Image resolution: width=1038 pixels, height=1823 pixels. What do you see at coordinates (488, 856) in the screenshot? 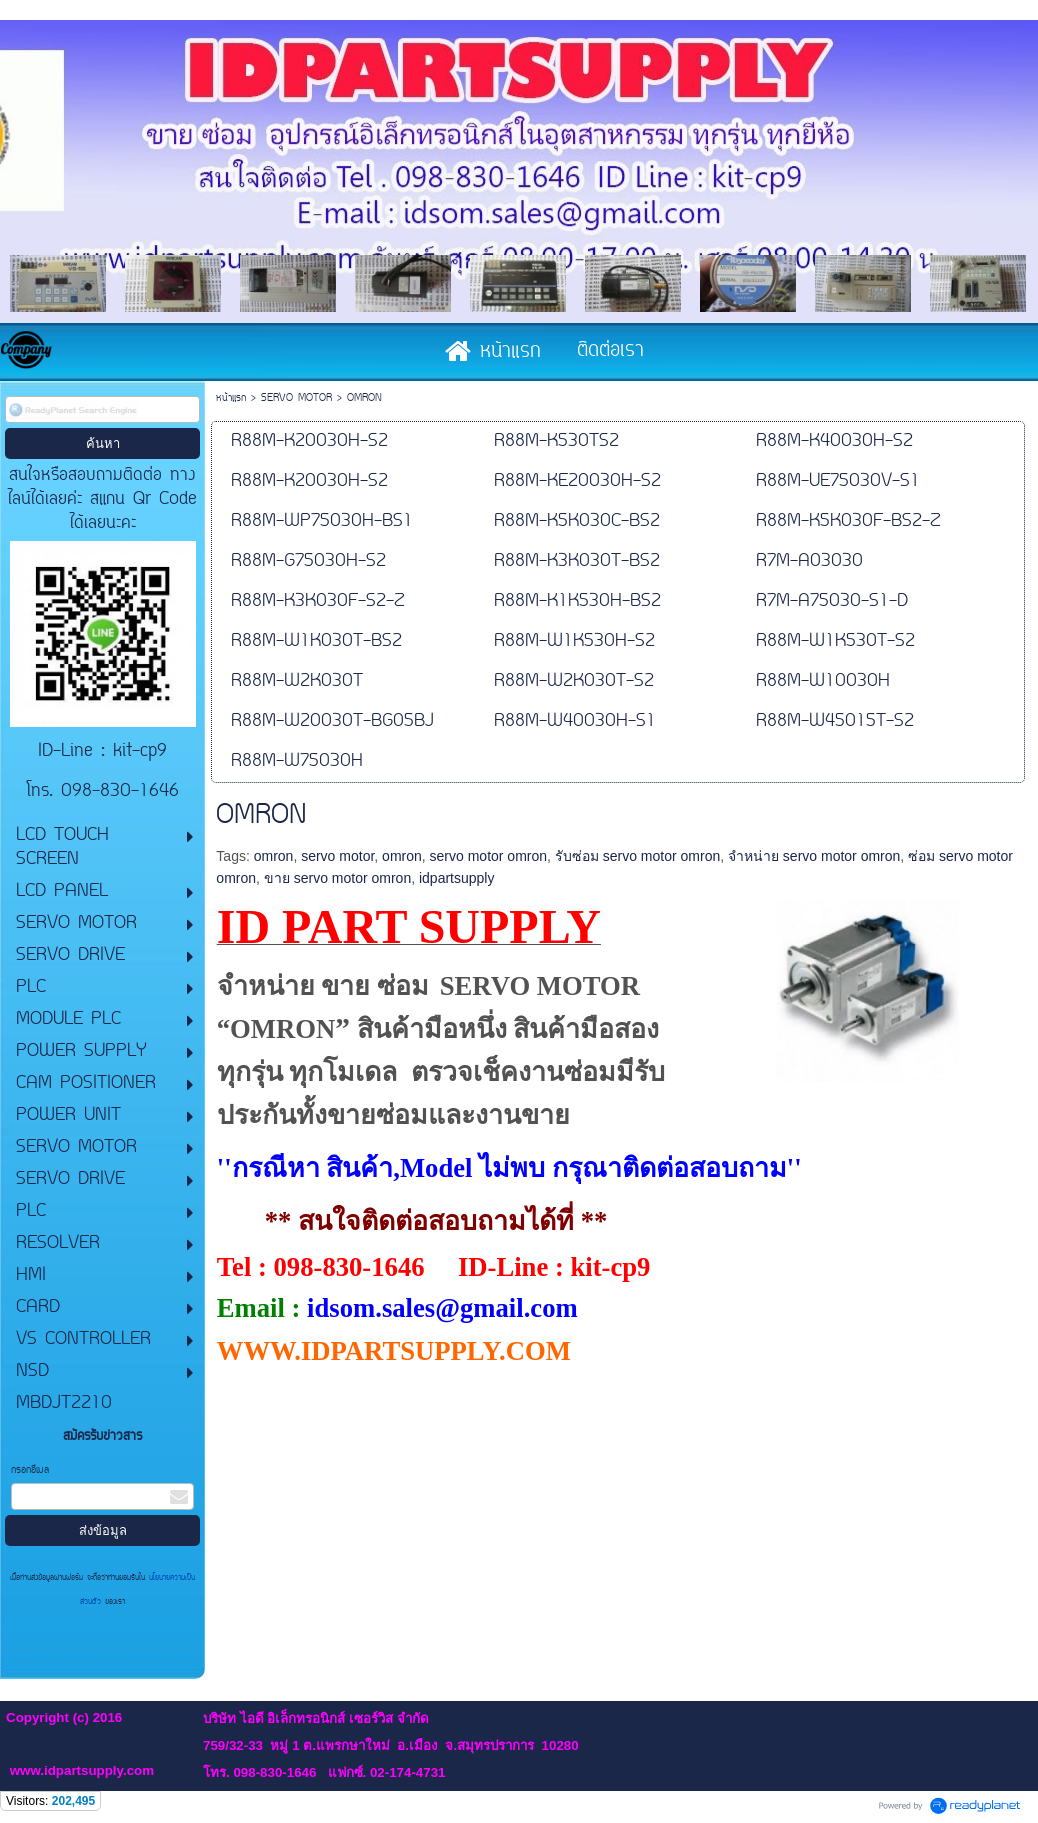
I see `servo motor omron` at bounding box center [488, 856].